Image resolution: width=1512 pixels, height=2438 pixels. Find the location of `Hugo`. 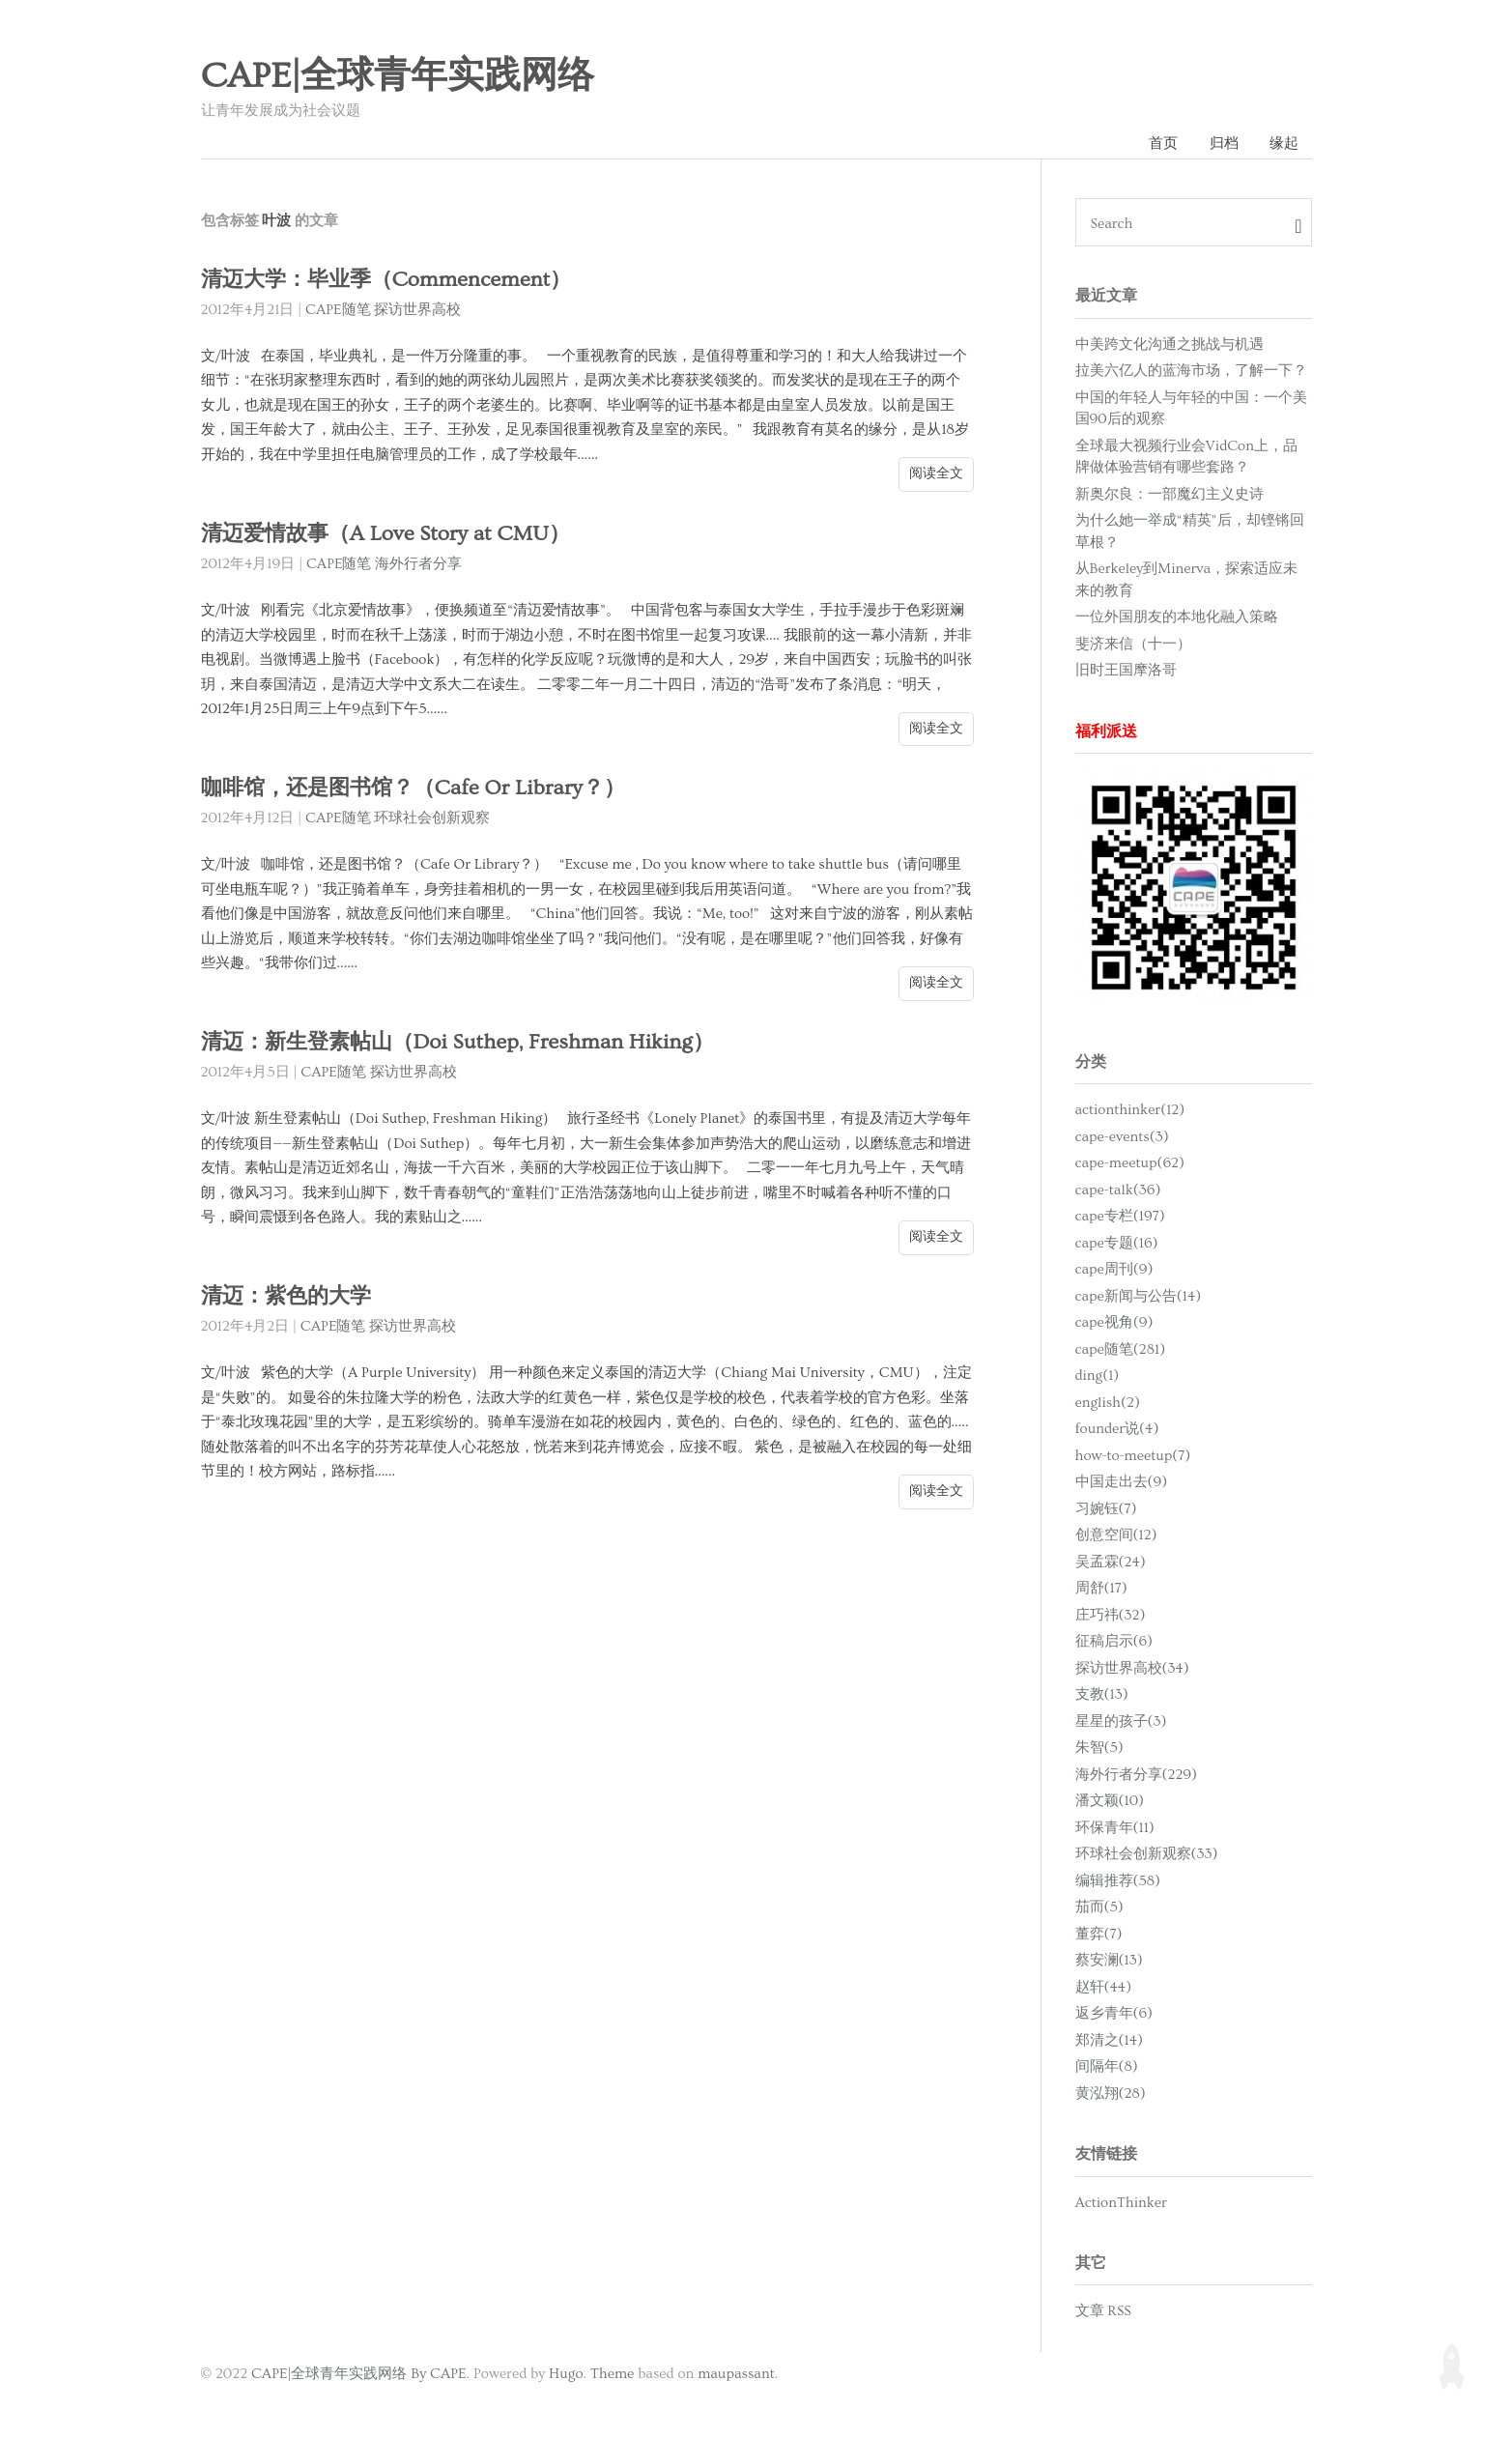

Hugo is located at coordinates (566, 2374).